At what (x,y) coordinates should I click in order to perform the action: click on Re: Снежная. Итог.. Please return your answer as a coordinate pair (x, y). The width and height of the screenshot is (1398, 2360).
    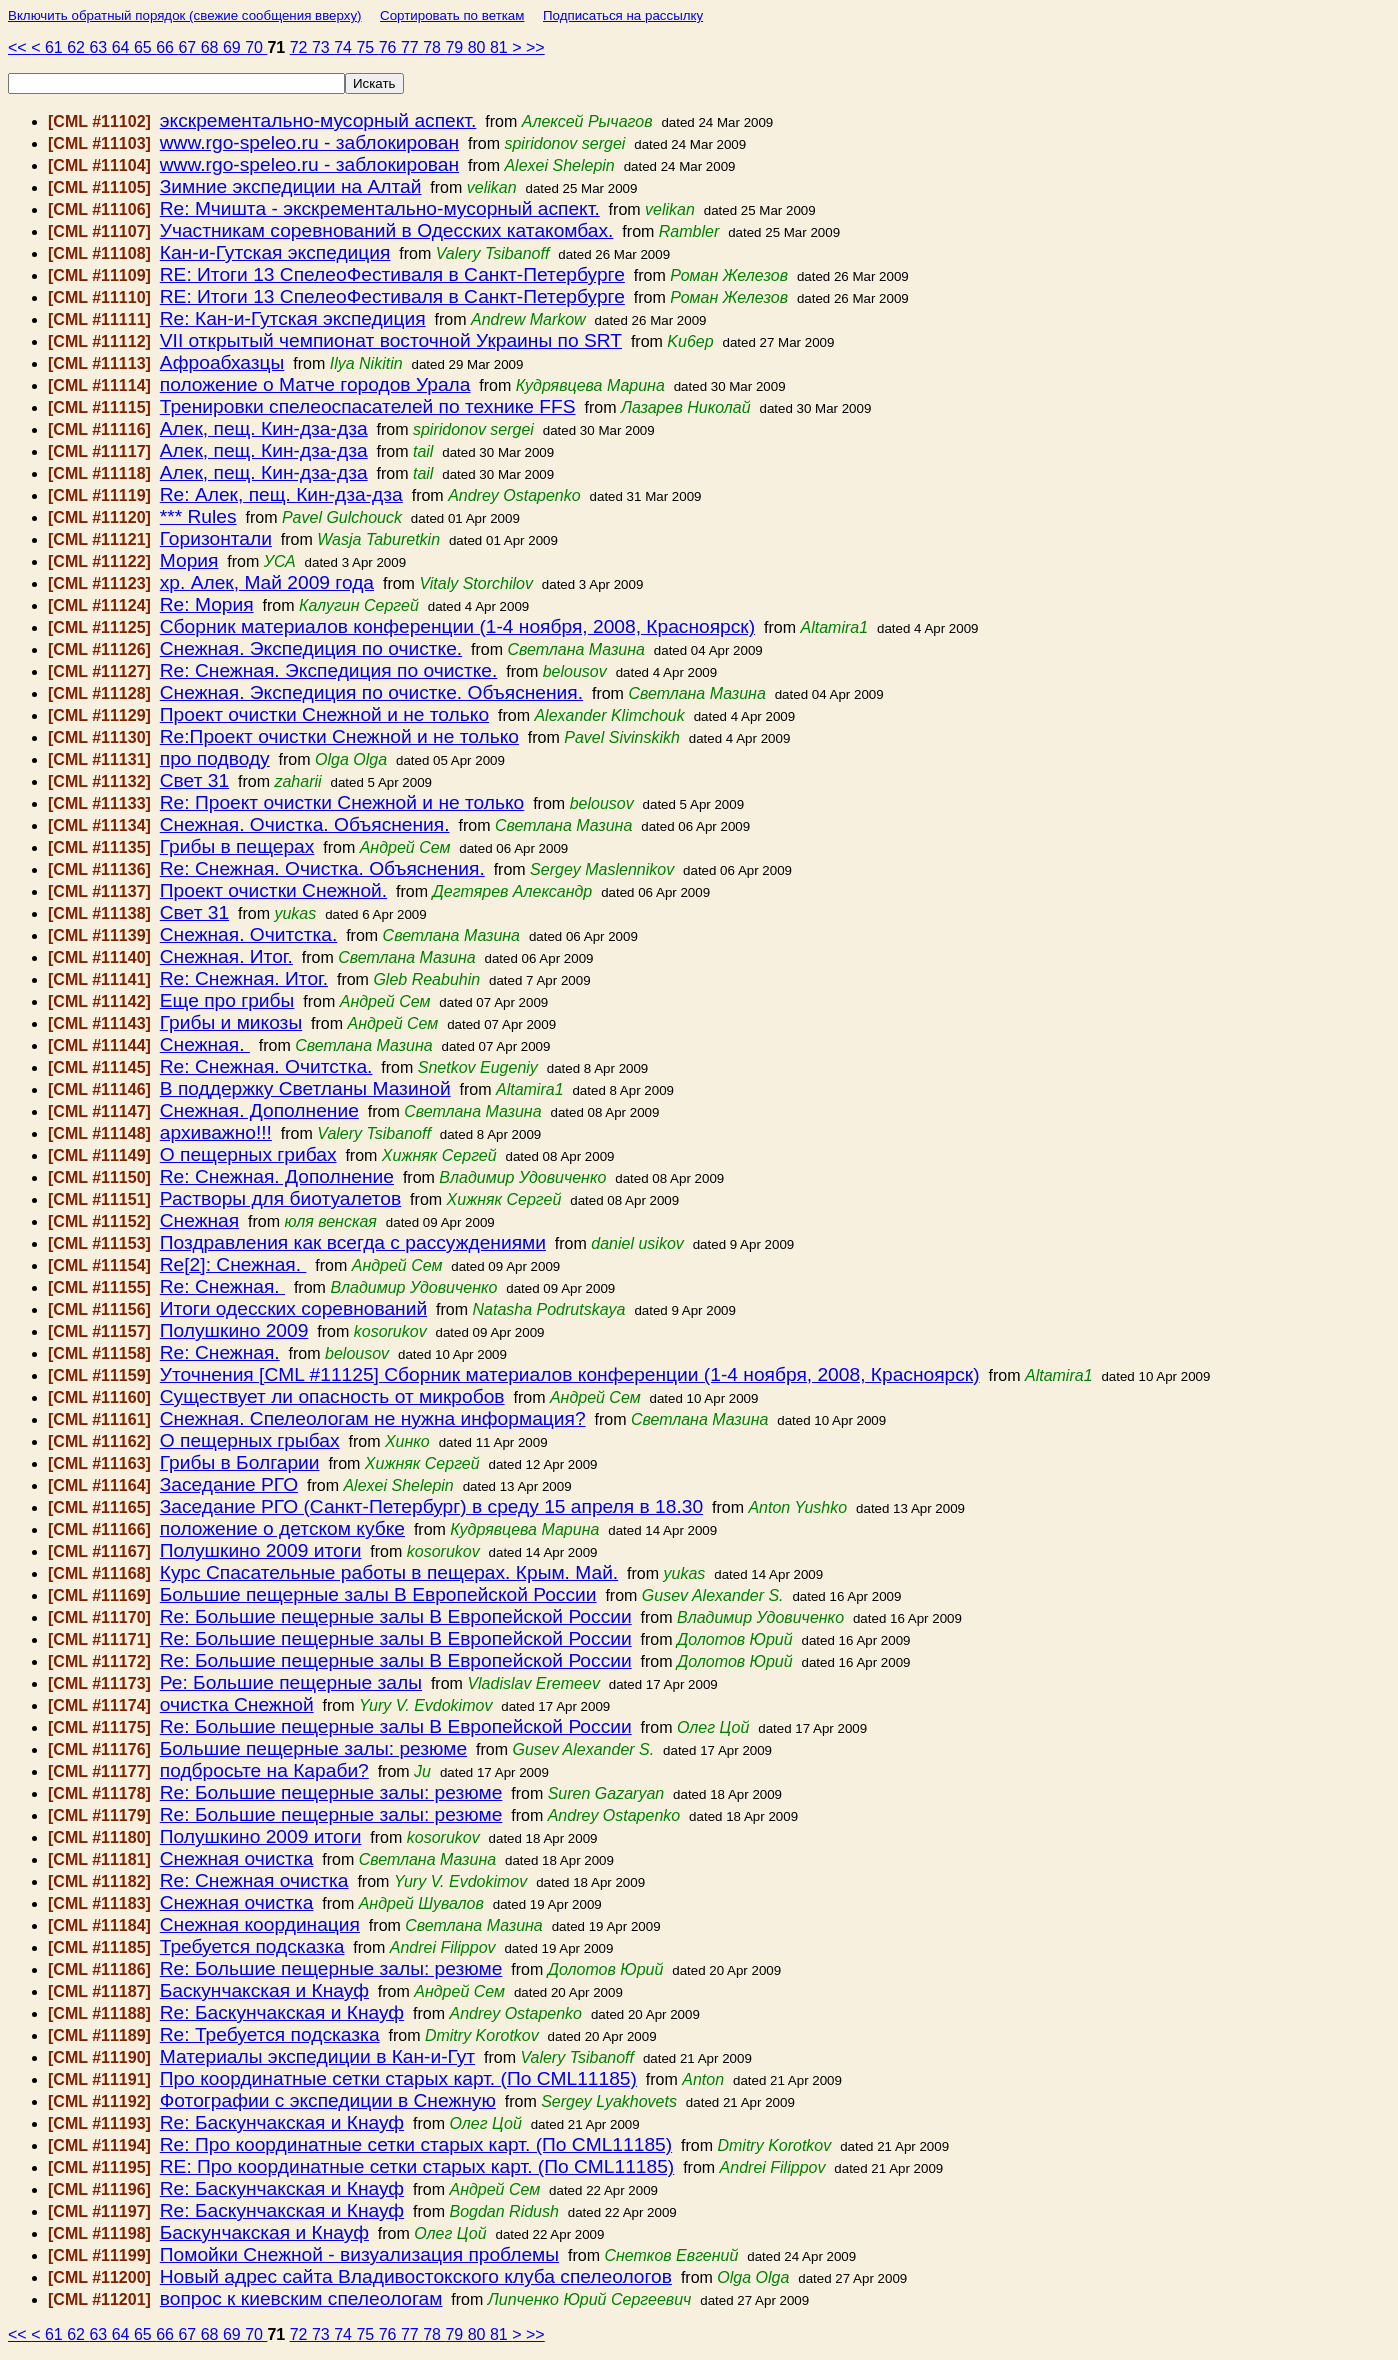
    Looking at the image, I should click on (244, 978).